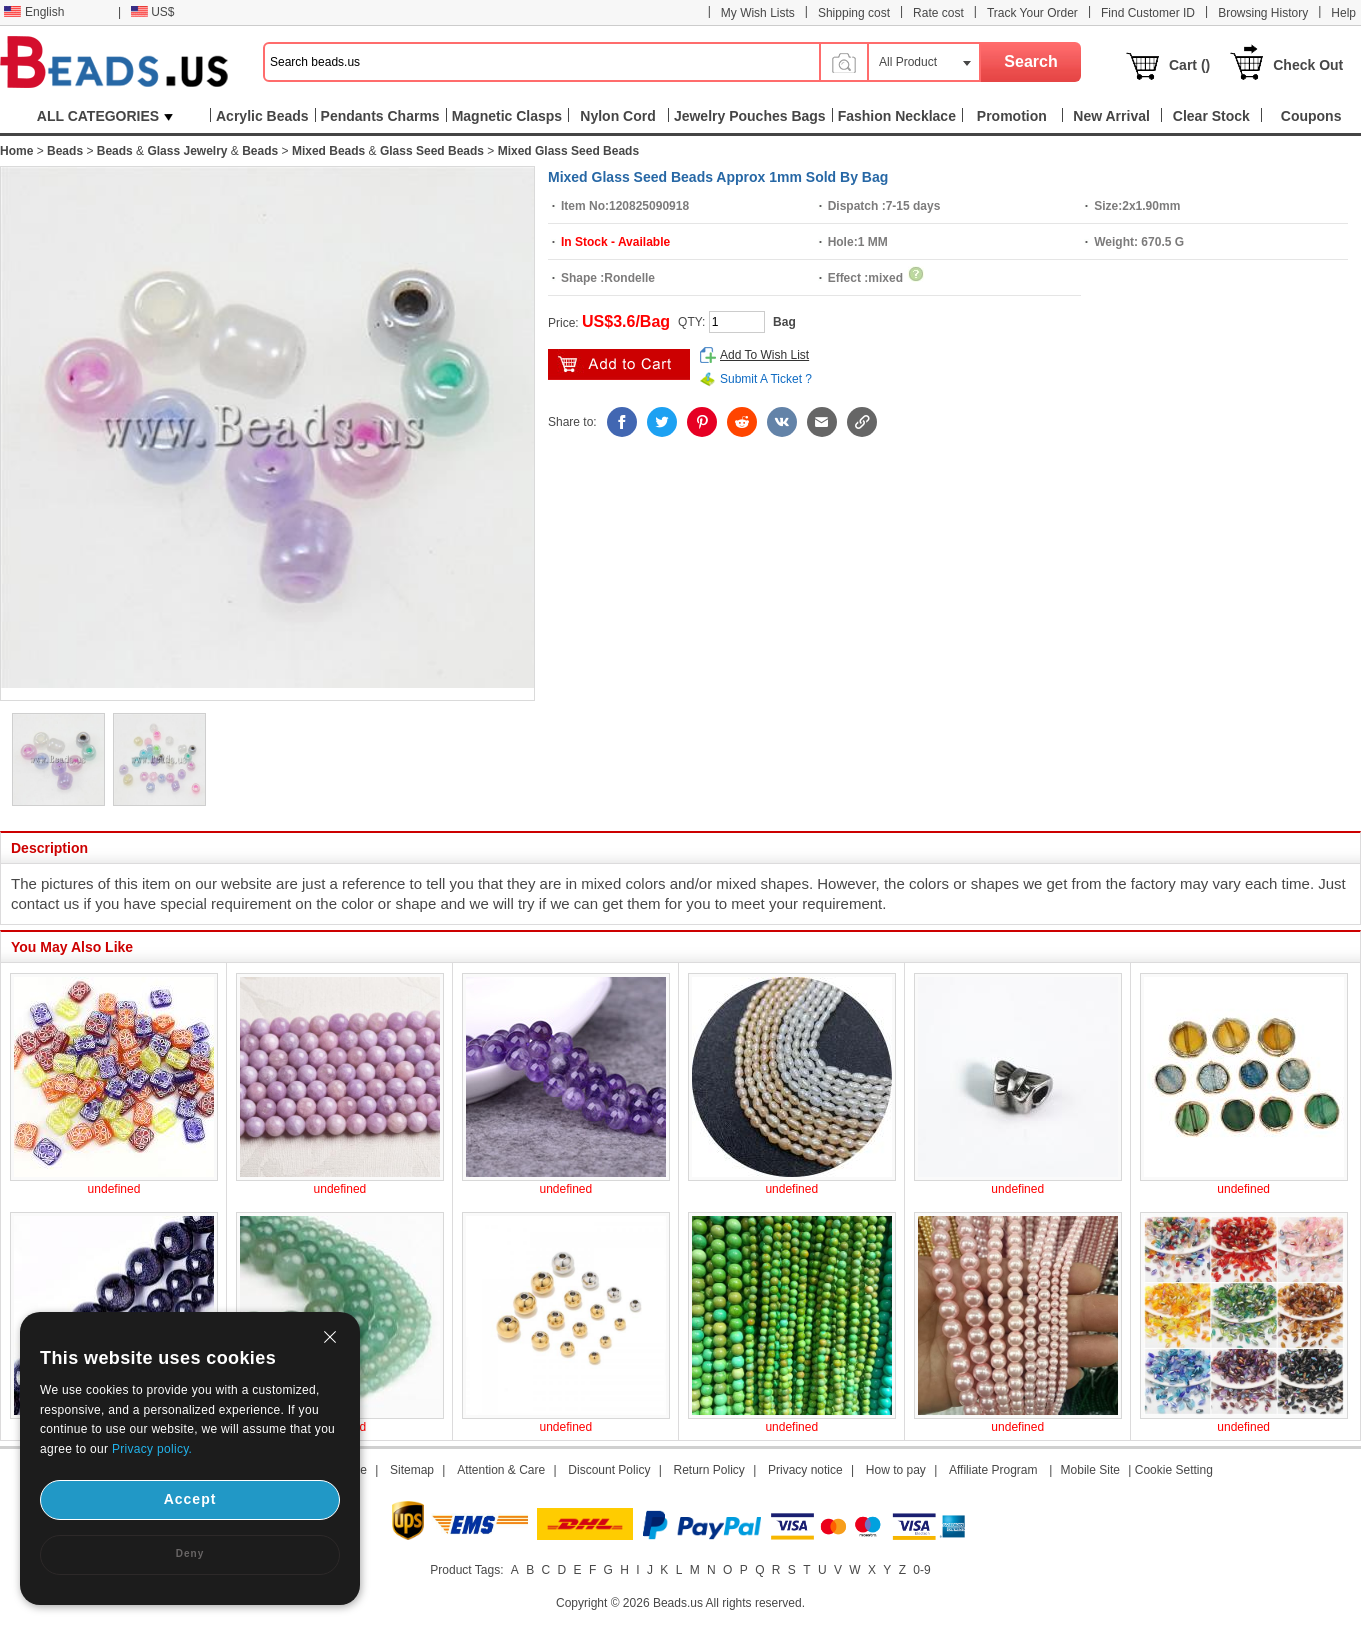 Image resolution: width=1361 pixels, height=1625 pixels. I want to click on Rate cost, so click(938, 13).